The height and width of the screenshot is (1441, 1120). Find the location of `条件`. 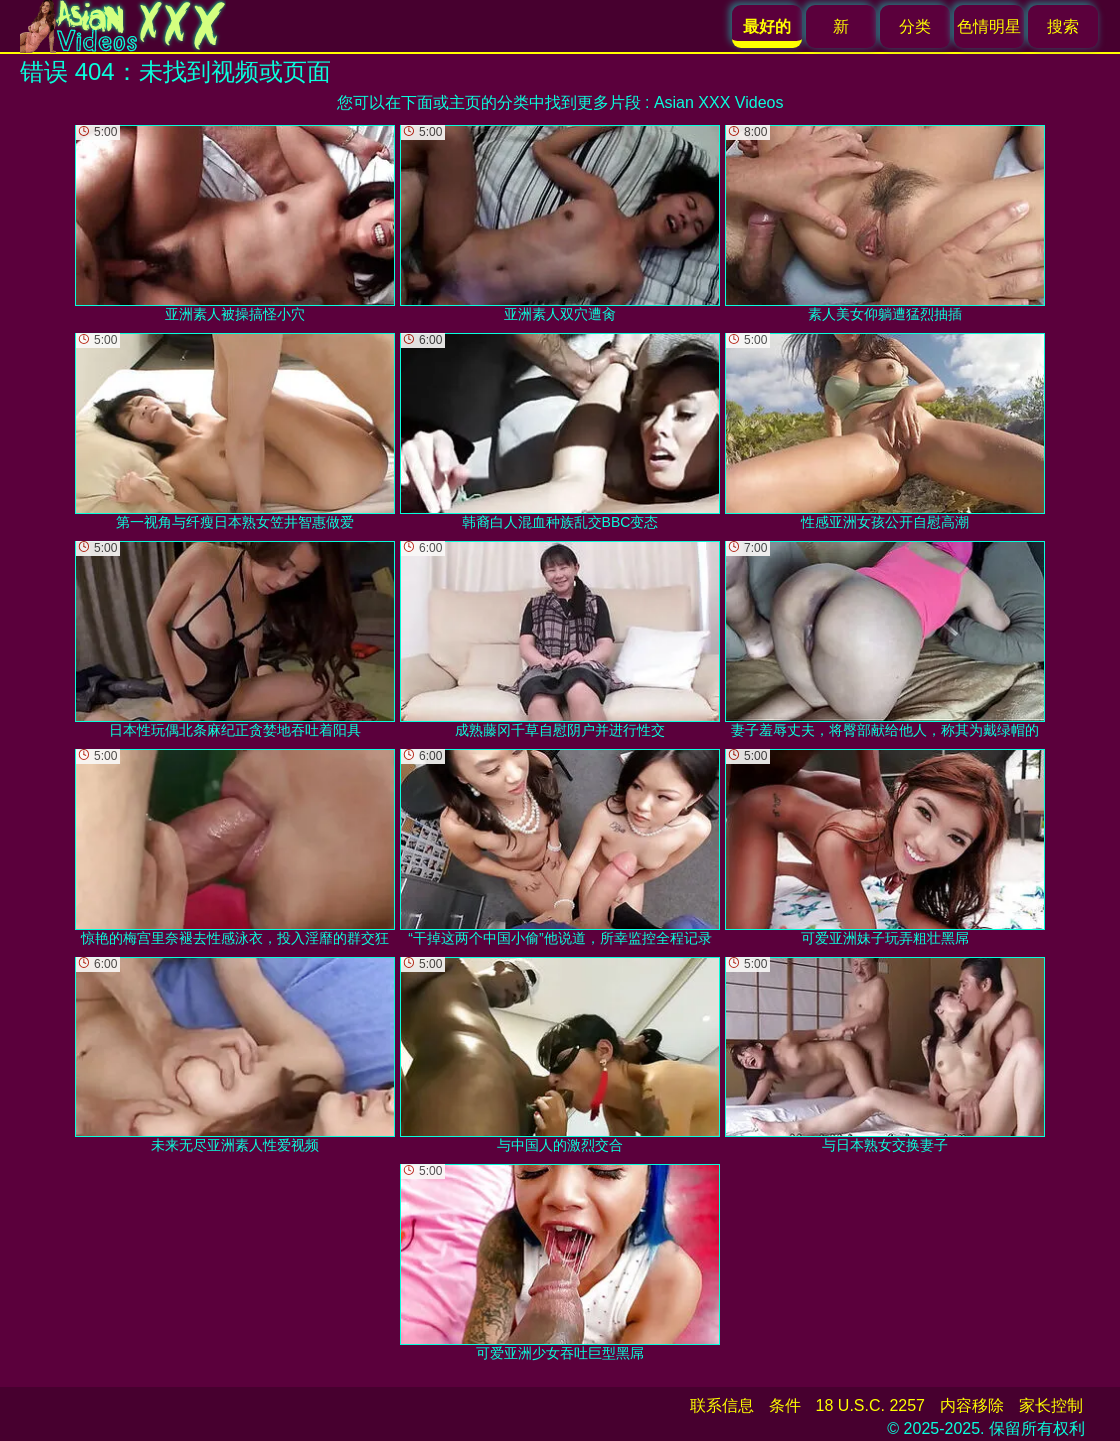

条件 is located at coordinates (785, 1405).